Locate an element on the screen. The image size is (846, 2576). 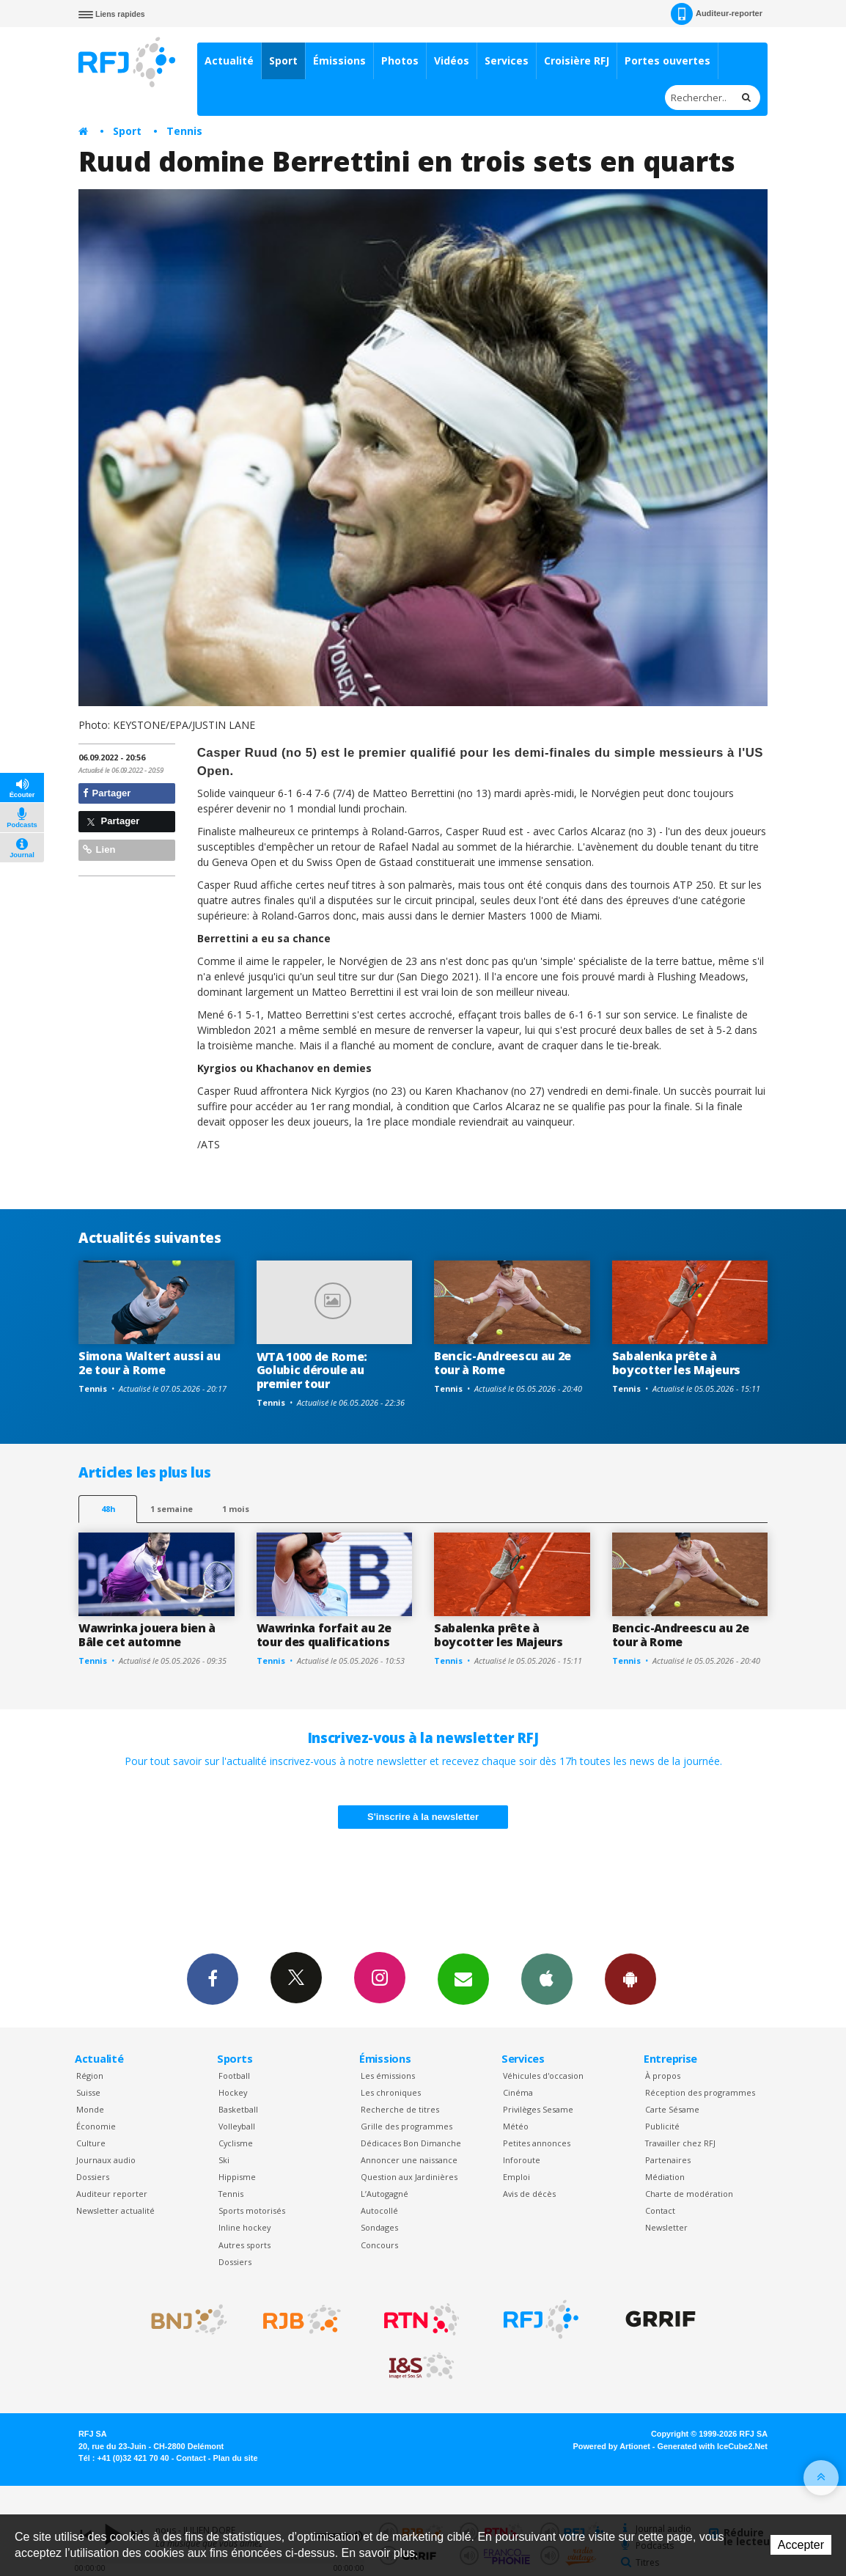
Hockey is located at coordinates (232, 2092).